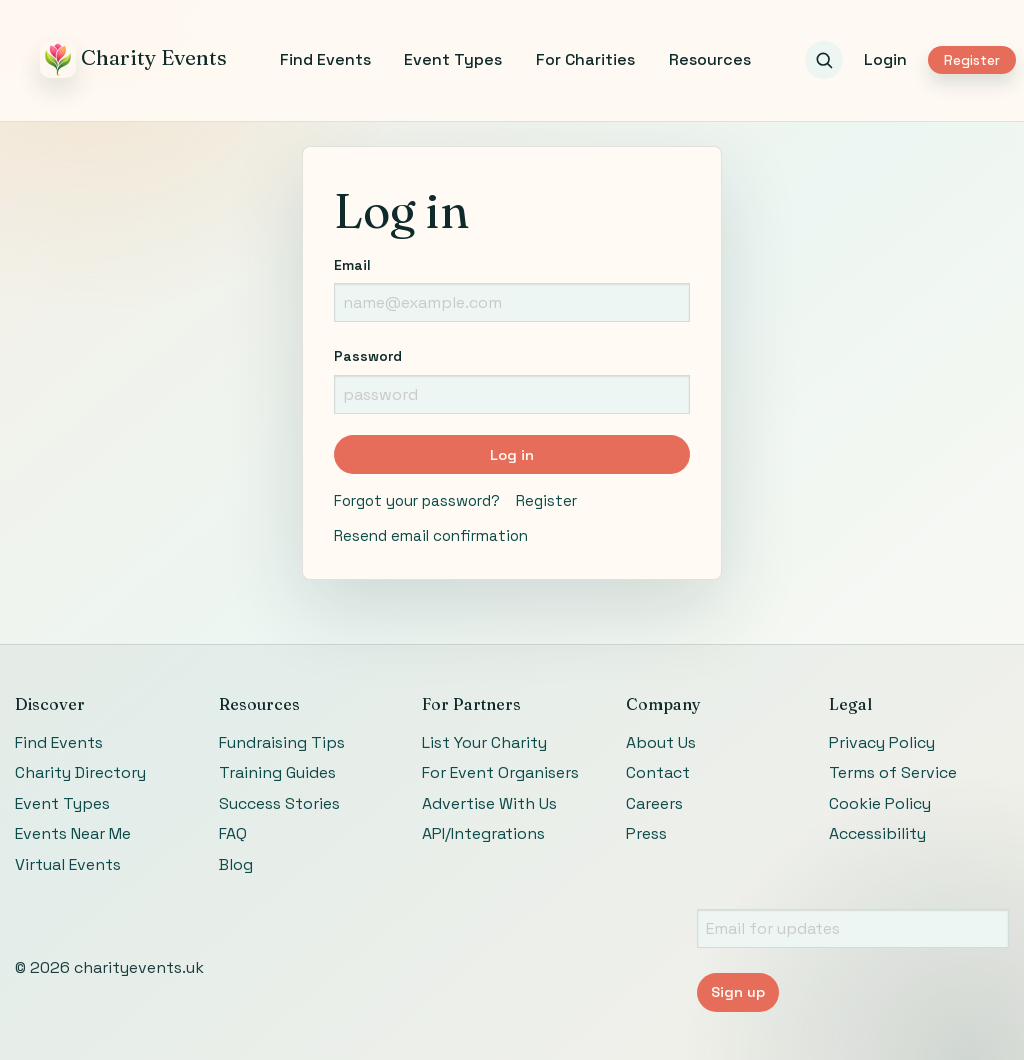 This screenshot has width=1024, height=1060. Describe the element at coordinates (880, 803) in the screenshot. I see `Cookie Policy` at that location.